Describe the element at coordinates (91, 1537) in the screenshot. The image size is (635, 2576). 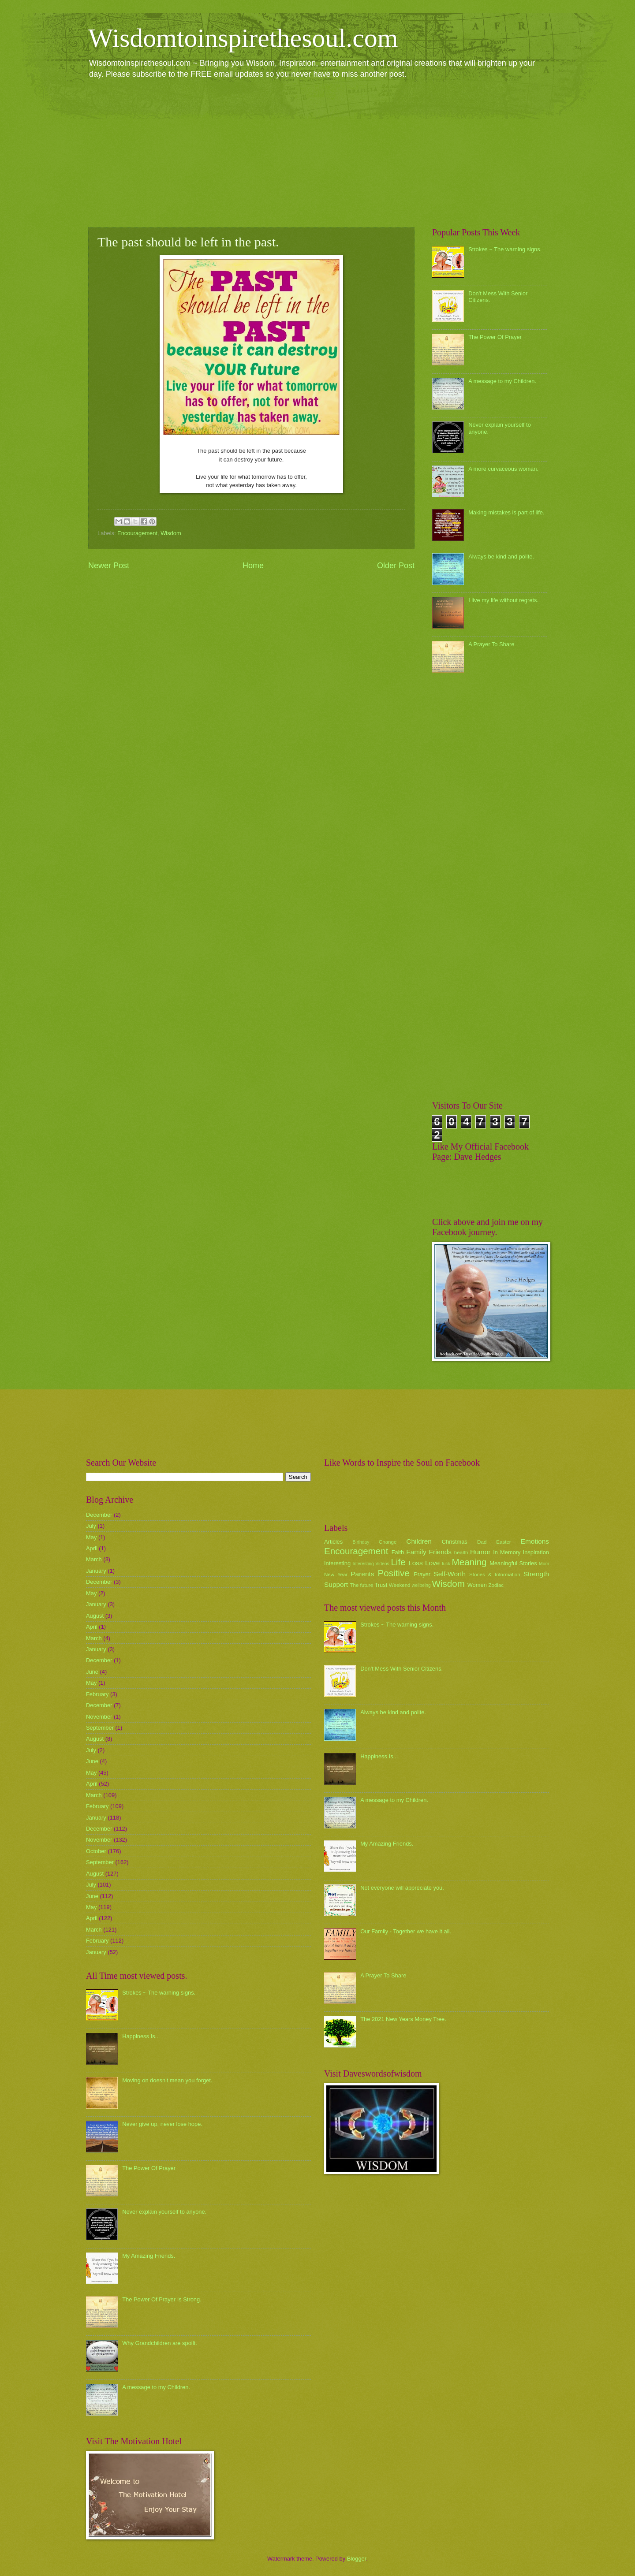
I see `May` at that location.